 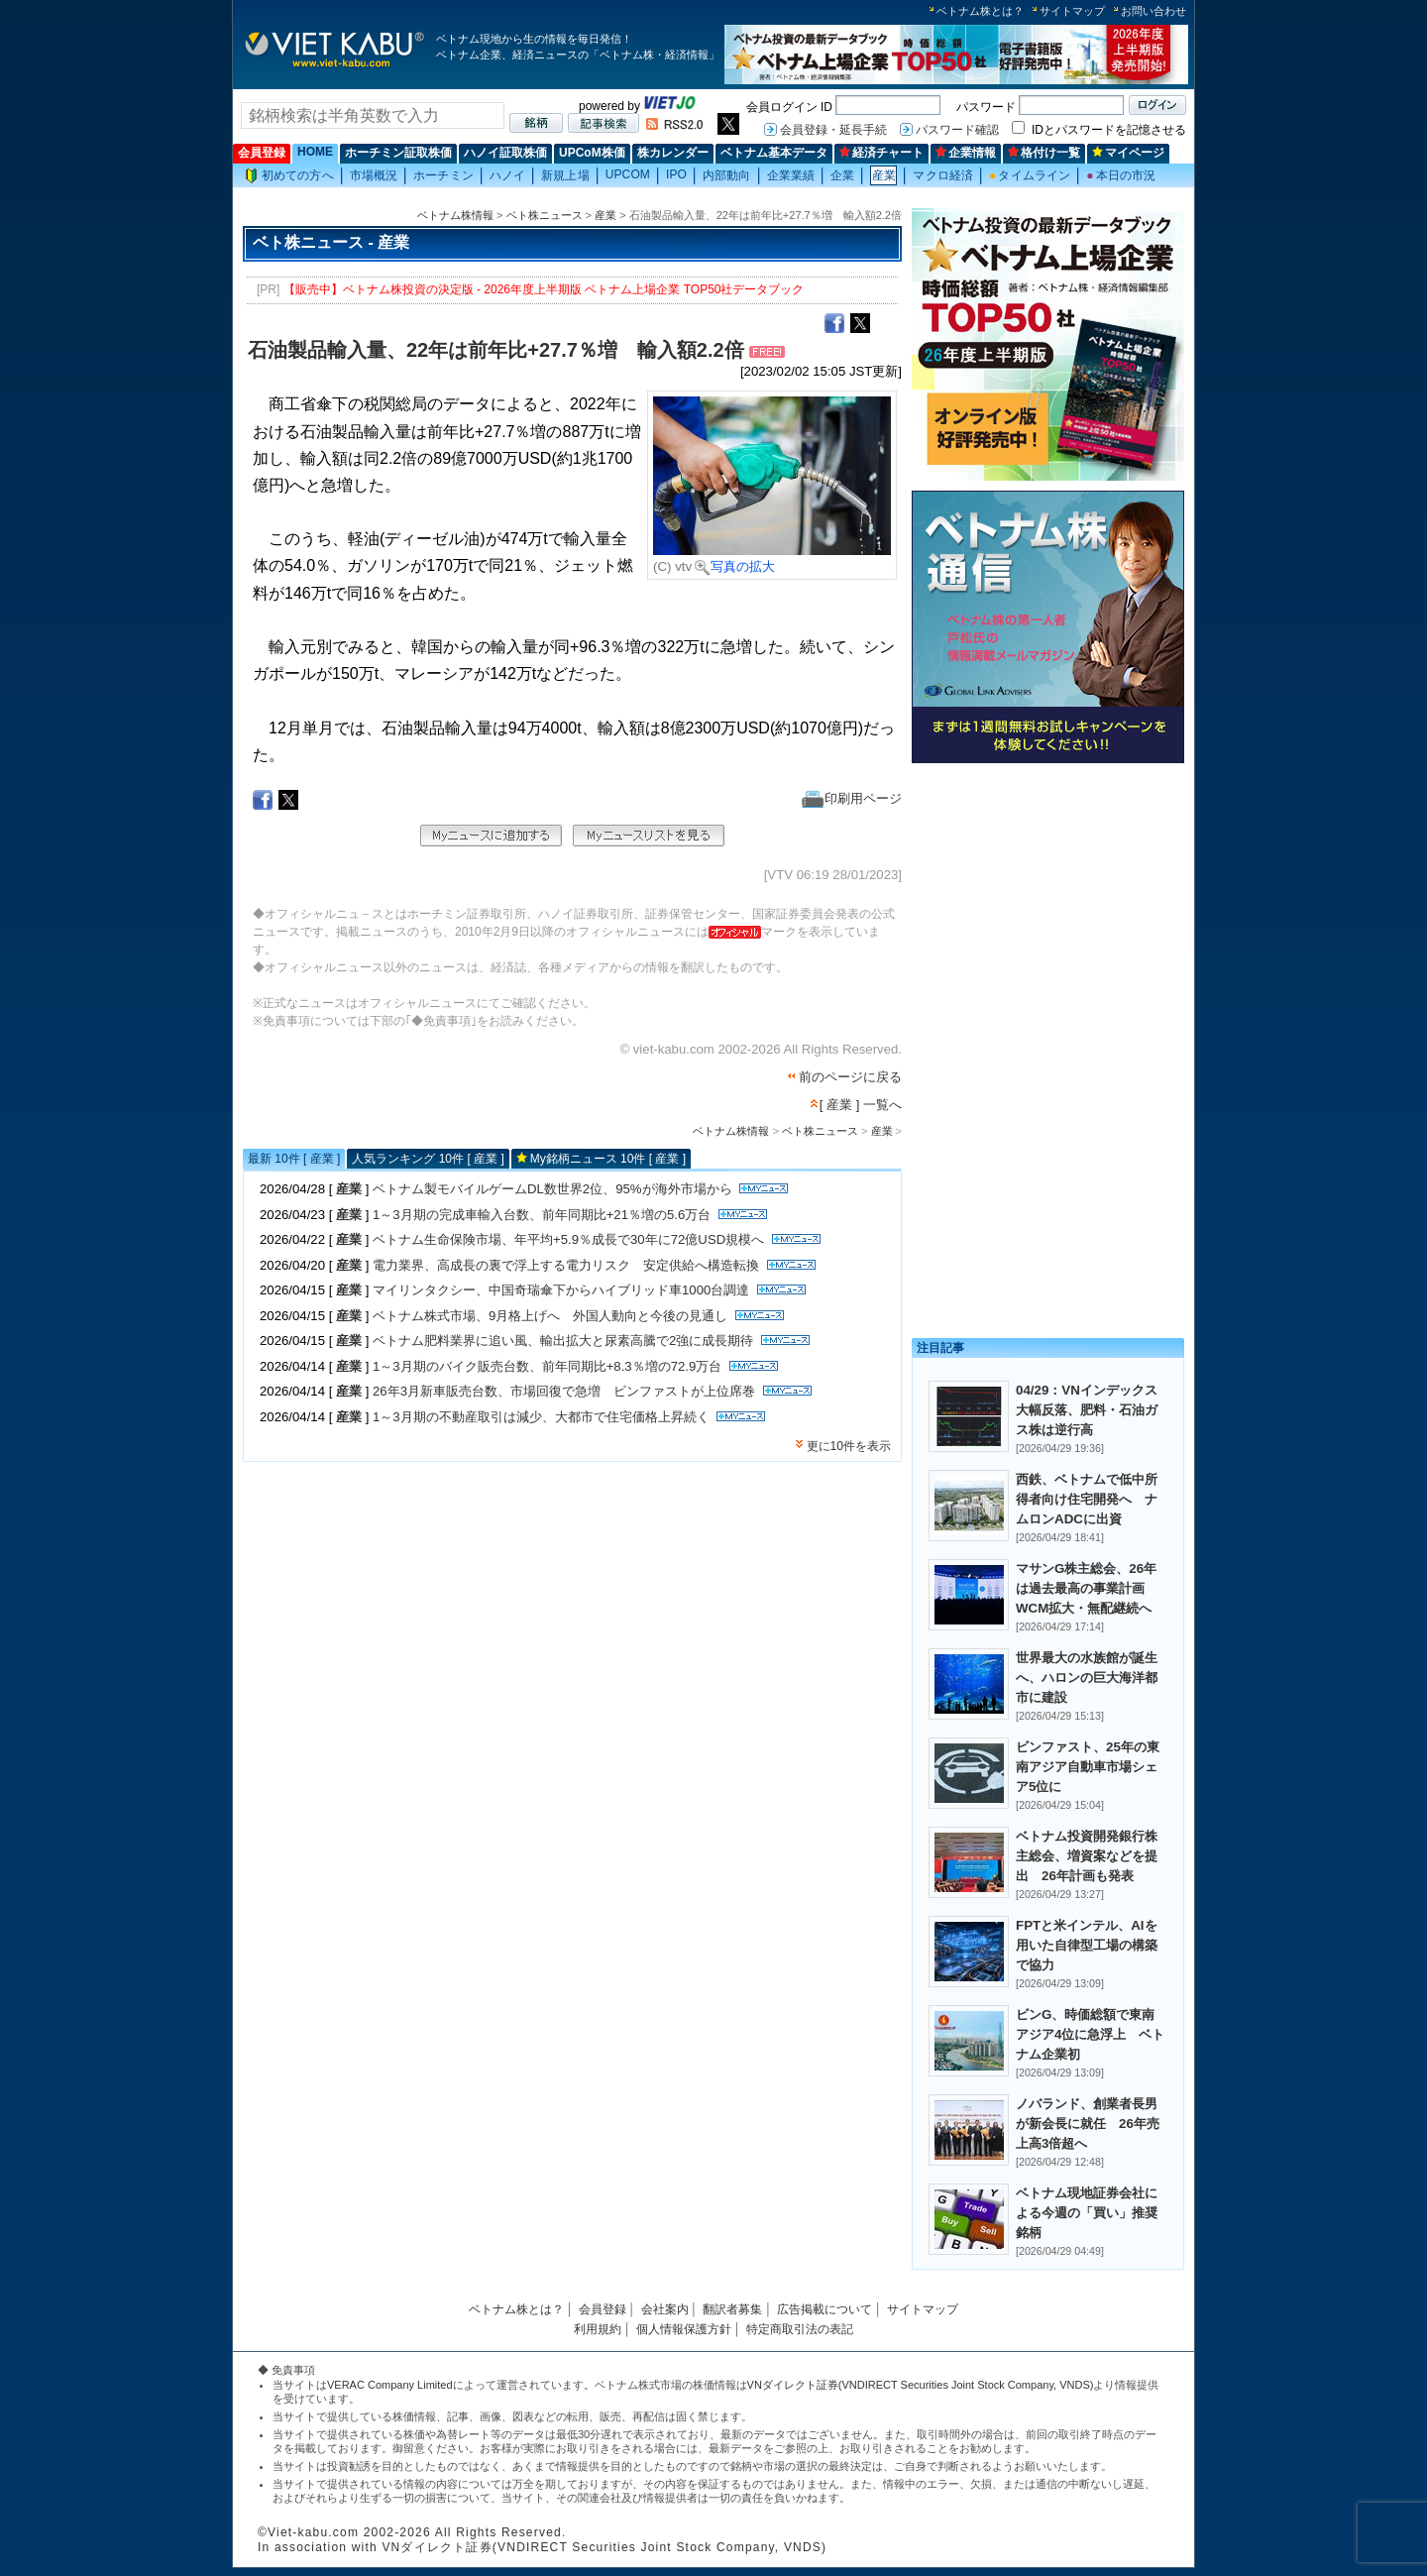 What do you see at coordinates (544, 289) in the screenshot?
I see `【販売中】ベトナム株投資の決定版 - 2026年度上半期版 ベトナム上場企業 TOP50社データブック` at bounding box center [544, 289].